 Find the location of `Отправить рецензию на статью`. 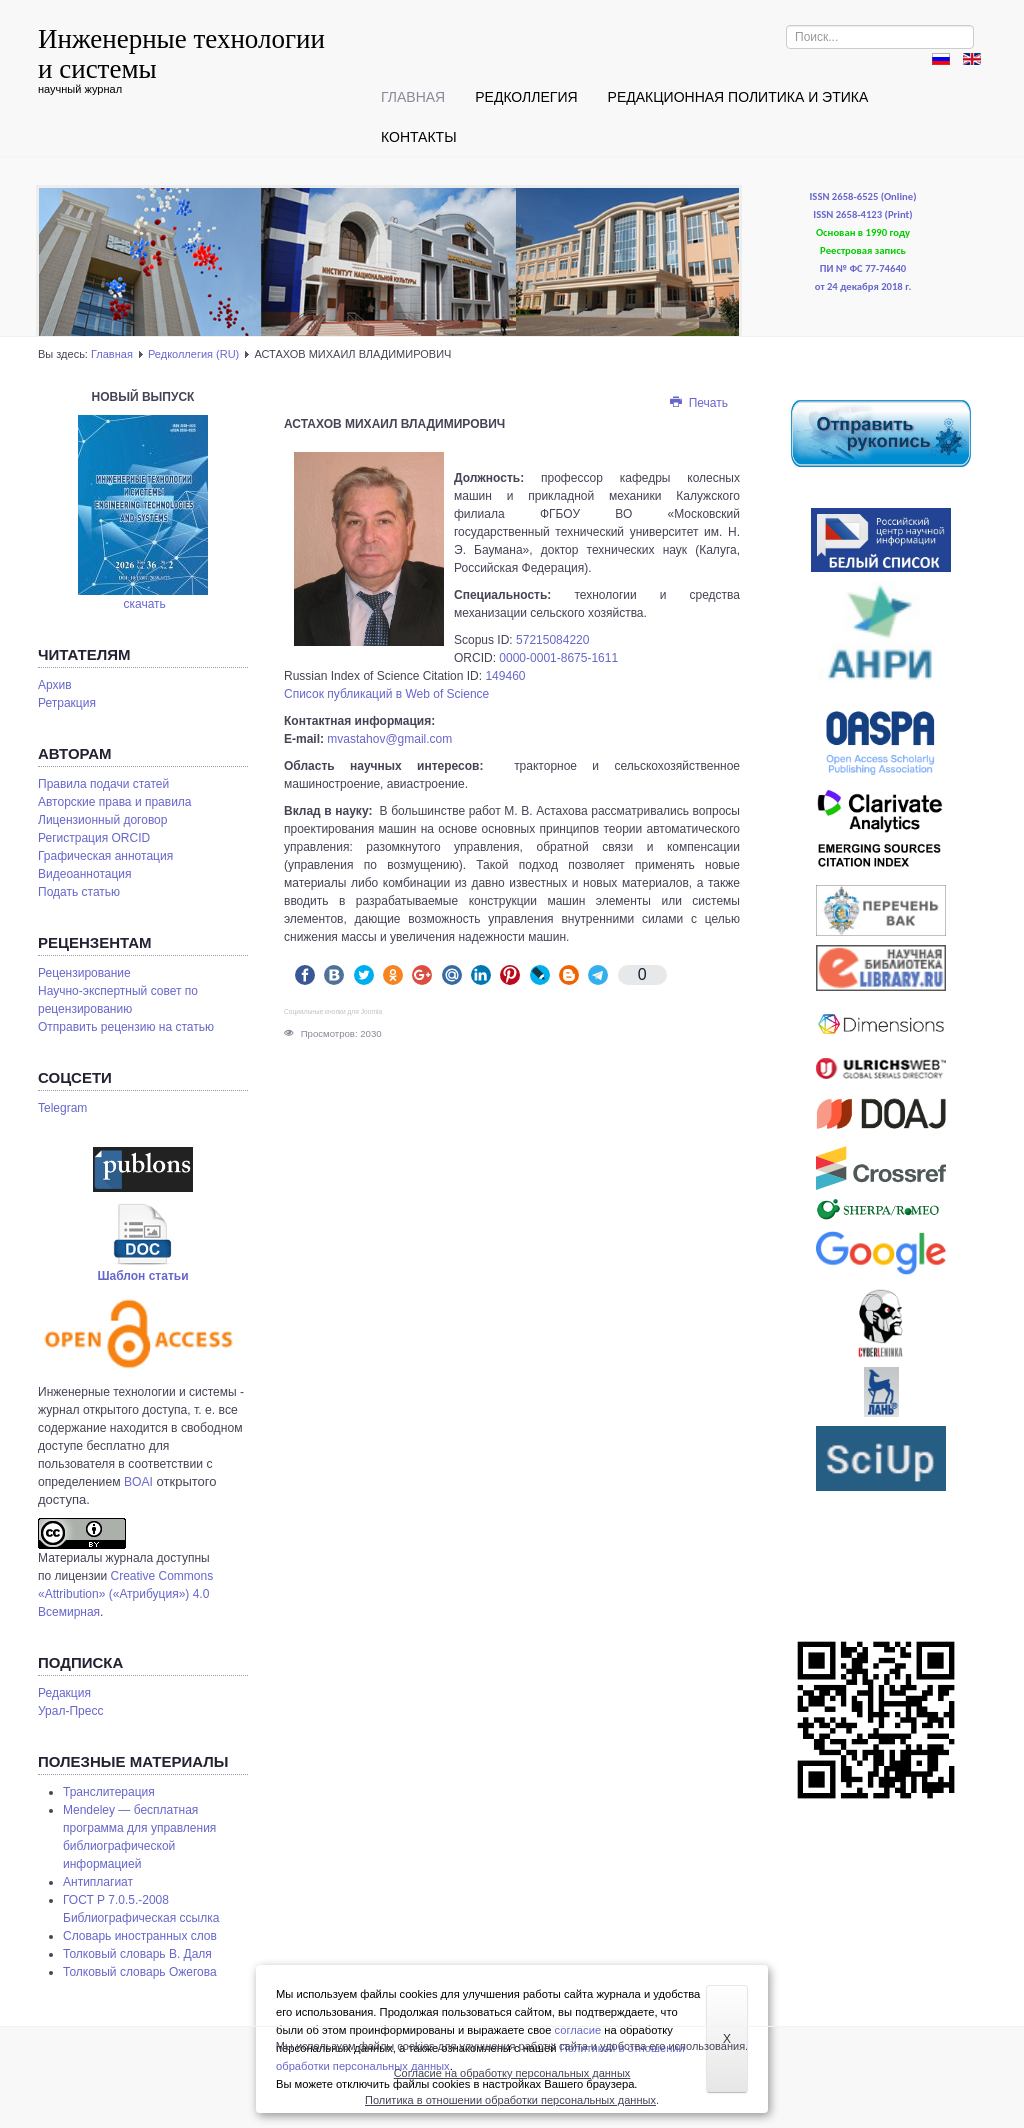

Отправить рецензию на статью is located at coordinates (126, 1027).